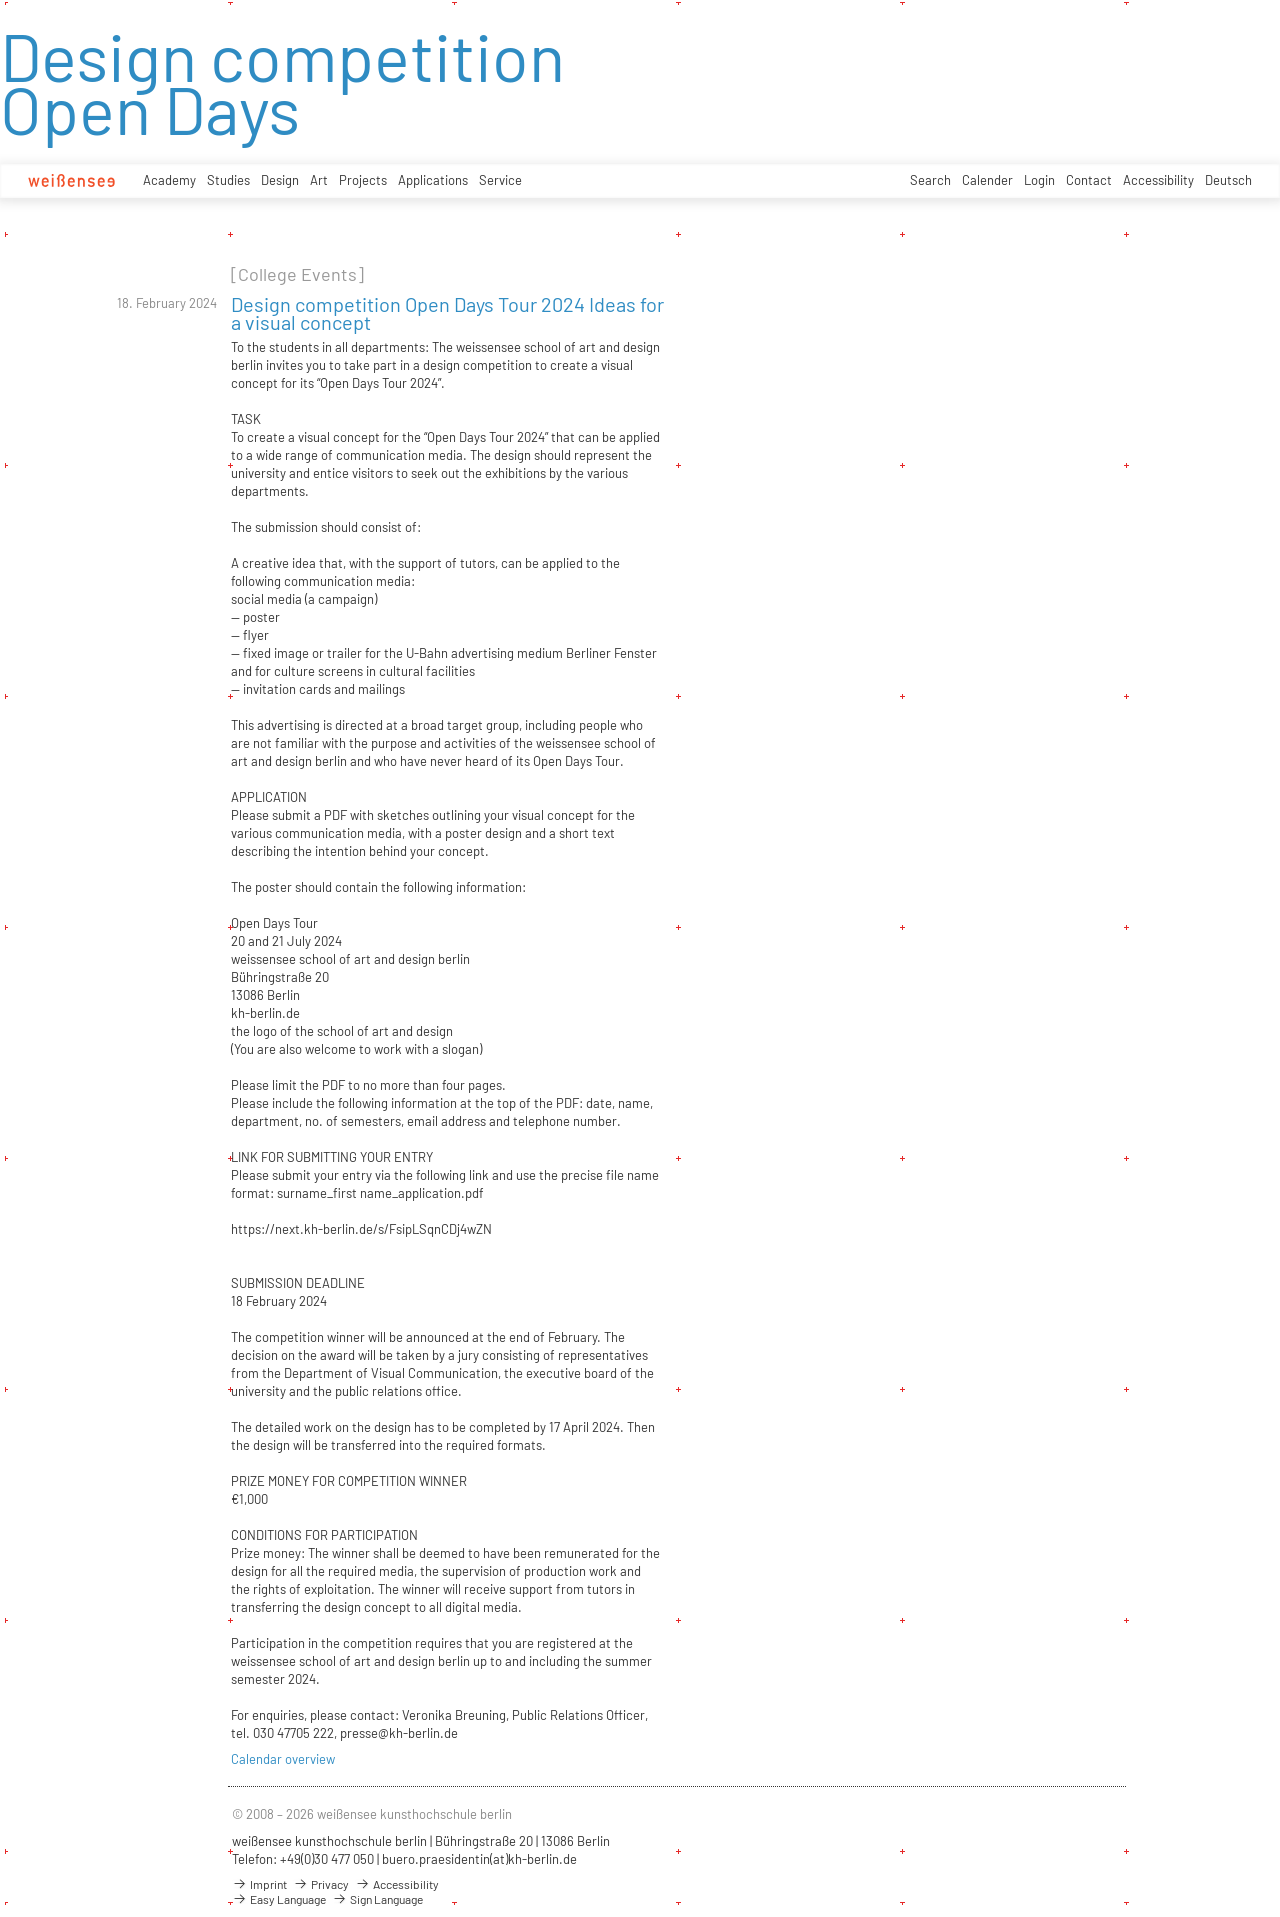 The width and height of the screenshot is (1280, 1917). I want to click on Login, so click(1039, 180).